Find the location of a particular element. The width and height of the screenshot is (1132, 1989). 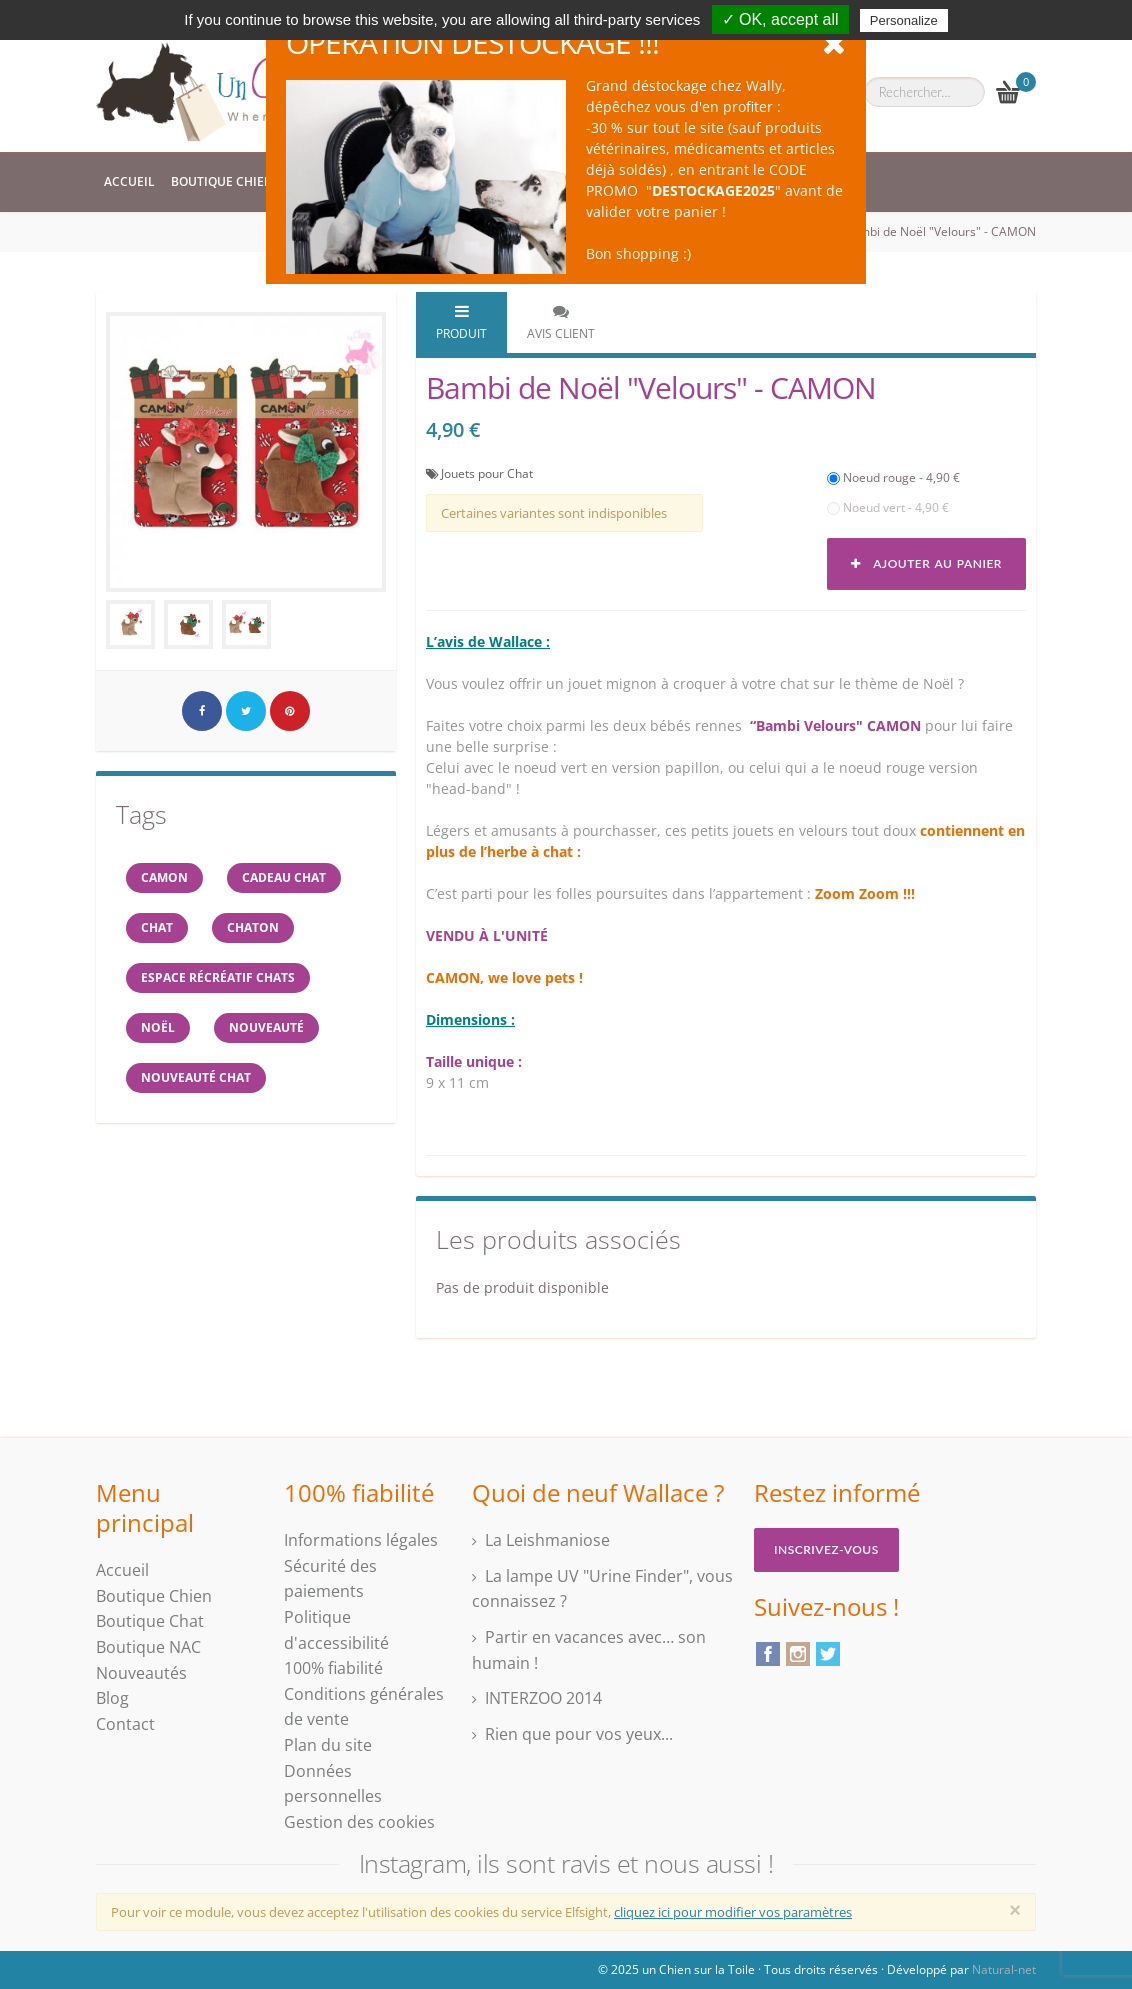

Informations légales is located at coordinates (361, 1540).